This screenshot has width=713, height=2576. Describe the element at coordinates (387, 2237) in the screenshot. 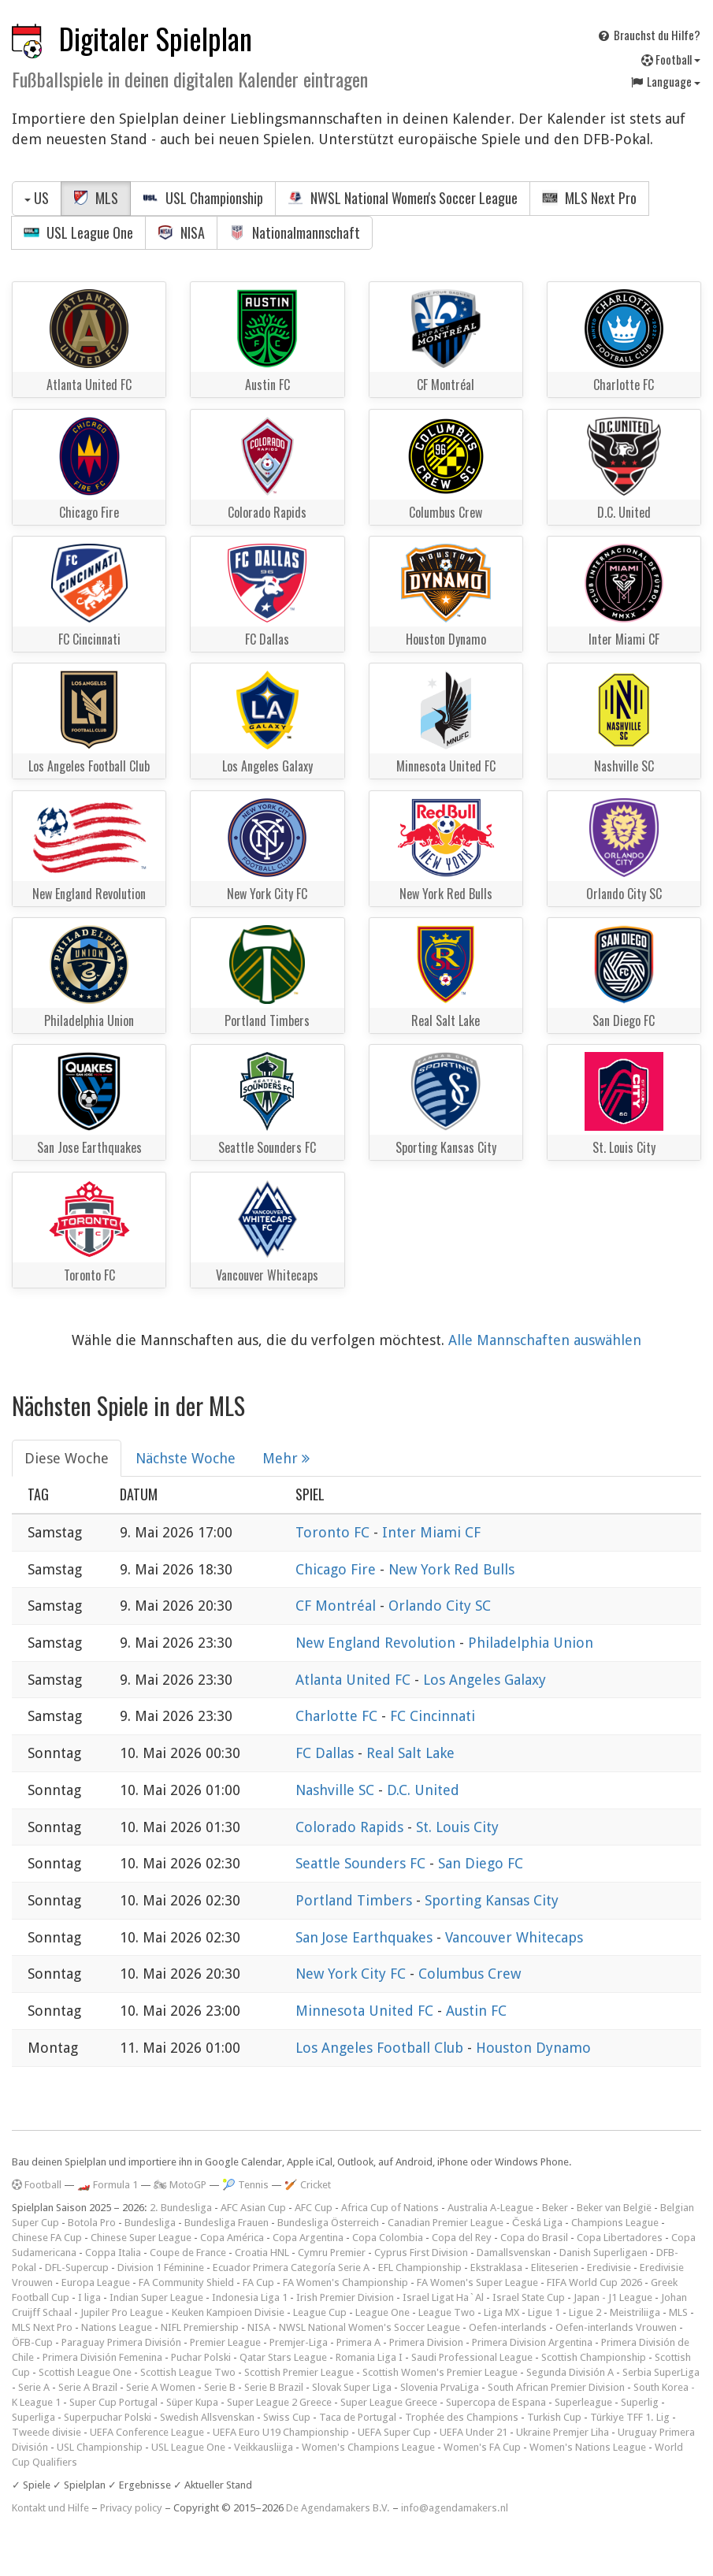

I see `Copa Colombia` at that location.